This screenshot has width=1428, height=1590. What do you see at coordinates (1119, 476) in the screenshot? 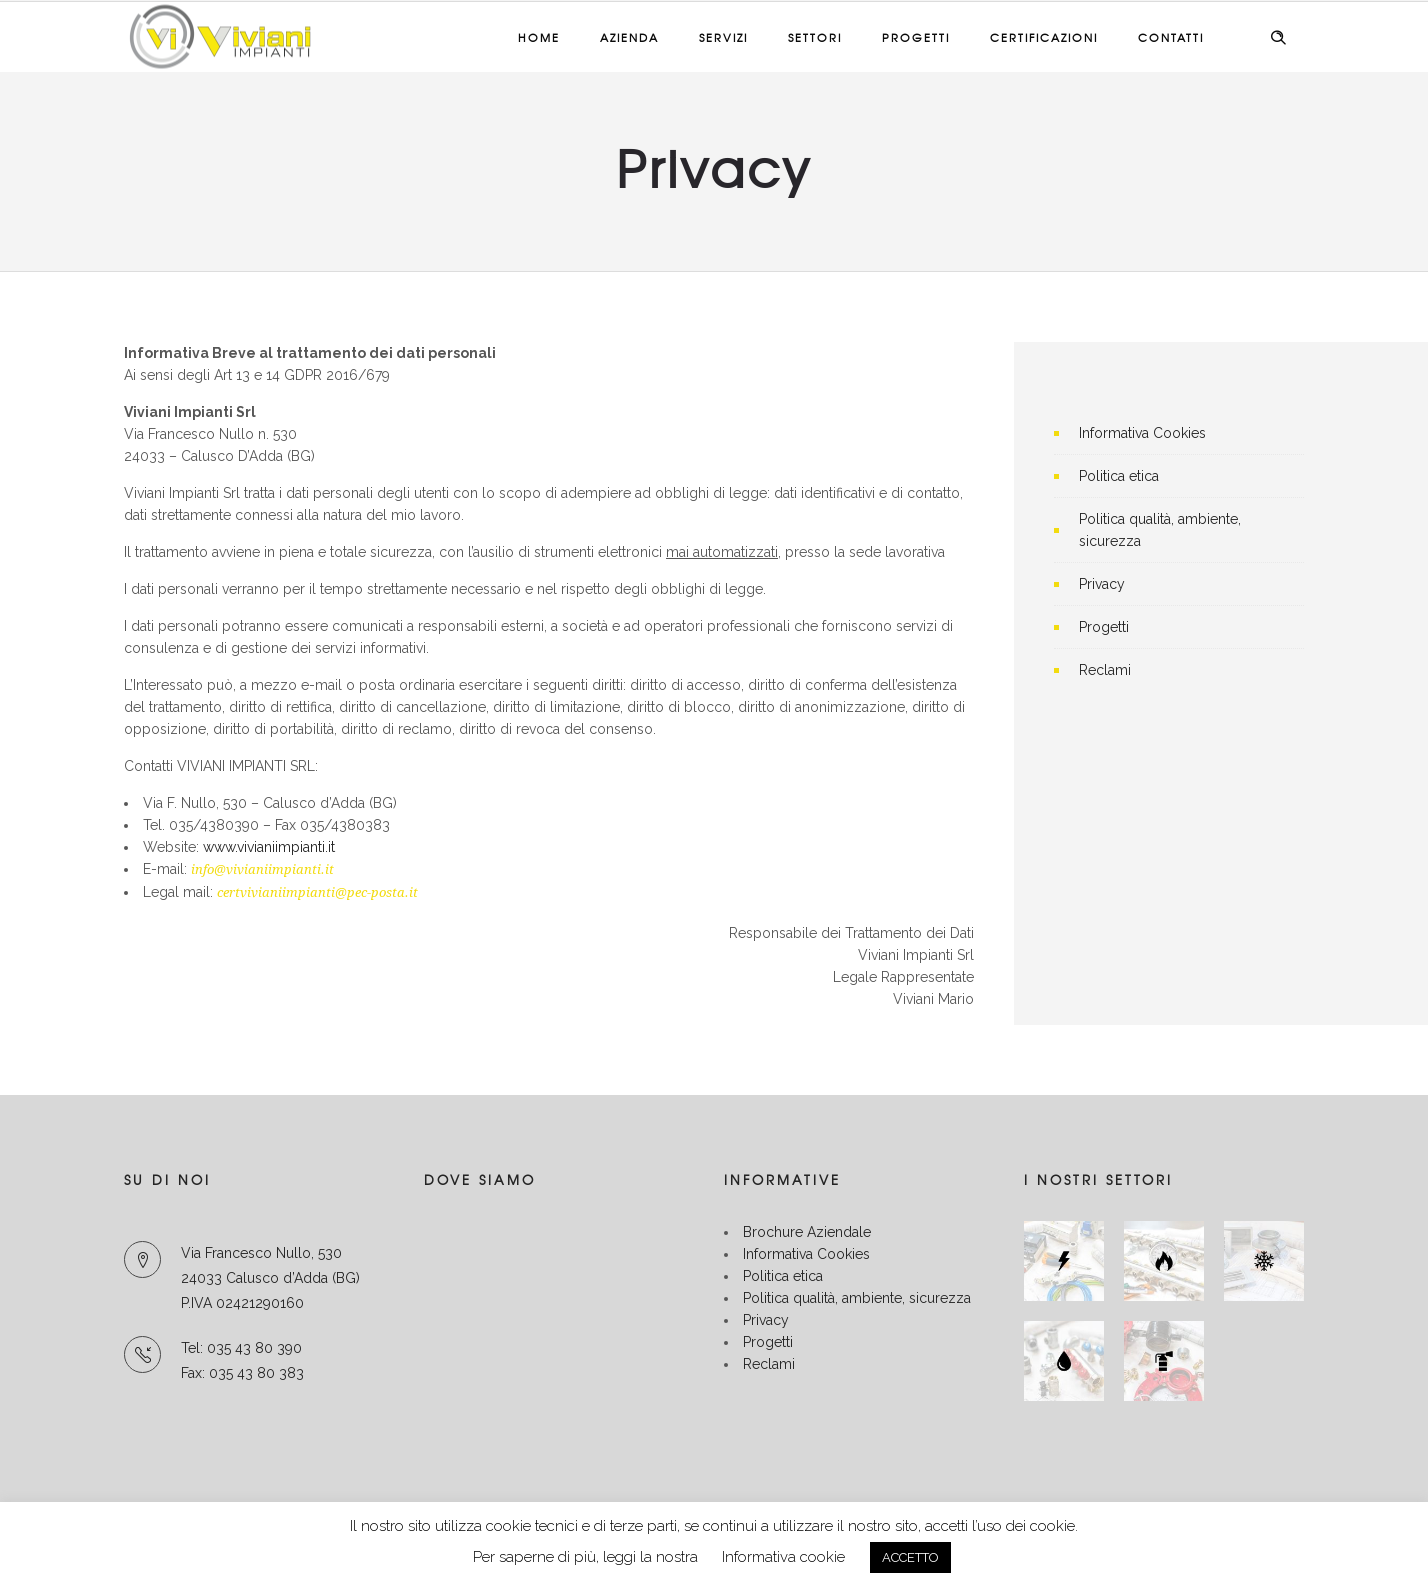
I see `Politica etica` at bounding box center [1119, 476].